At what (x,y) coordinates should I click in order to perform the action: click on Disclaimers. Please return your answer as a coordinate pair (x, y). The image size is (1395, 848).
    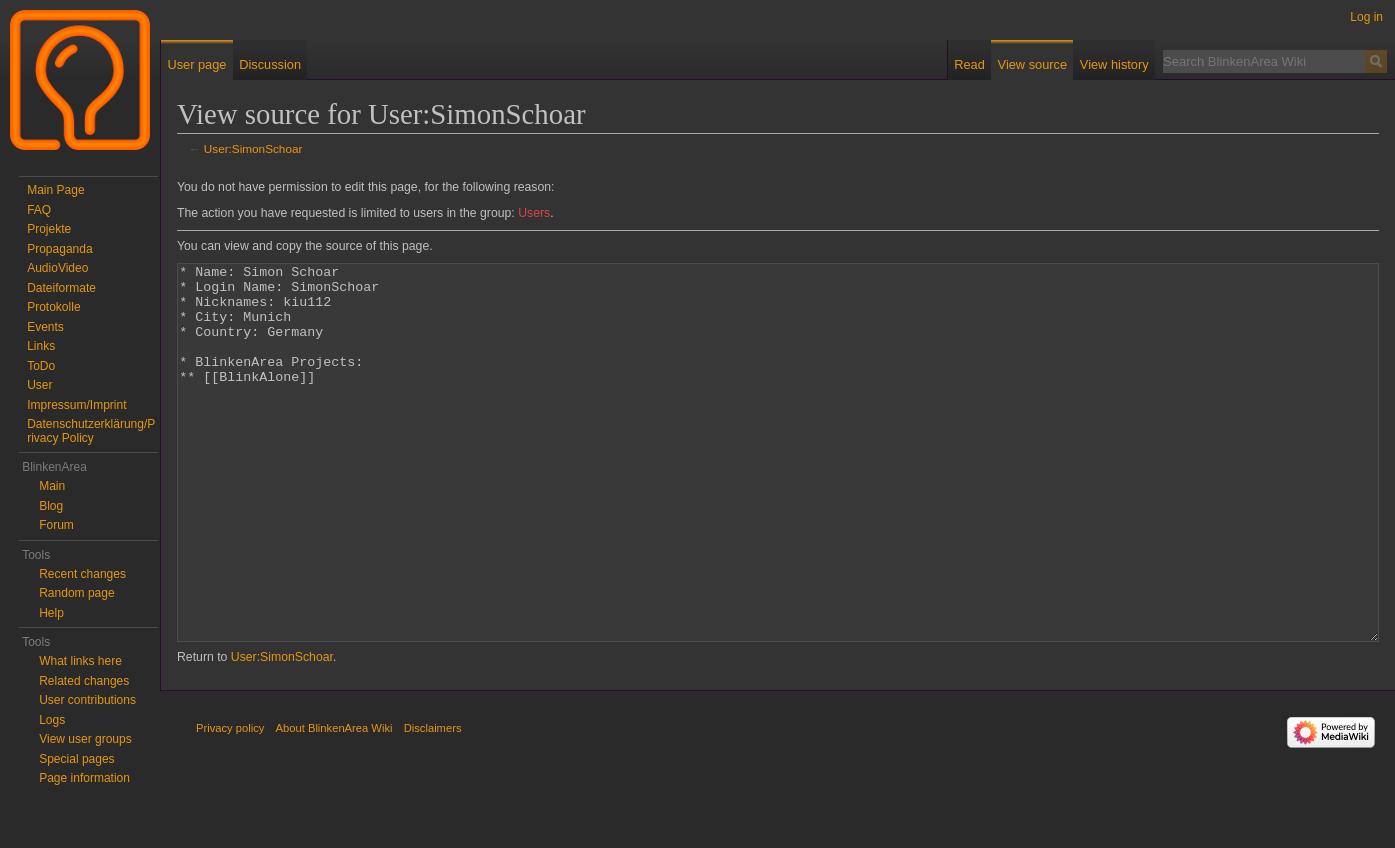
    Looking at the image, I should click on (433, 803).